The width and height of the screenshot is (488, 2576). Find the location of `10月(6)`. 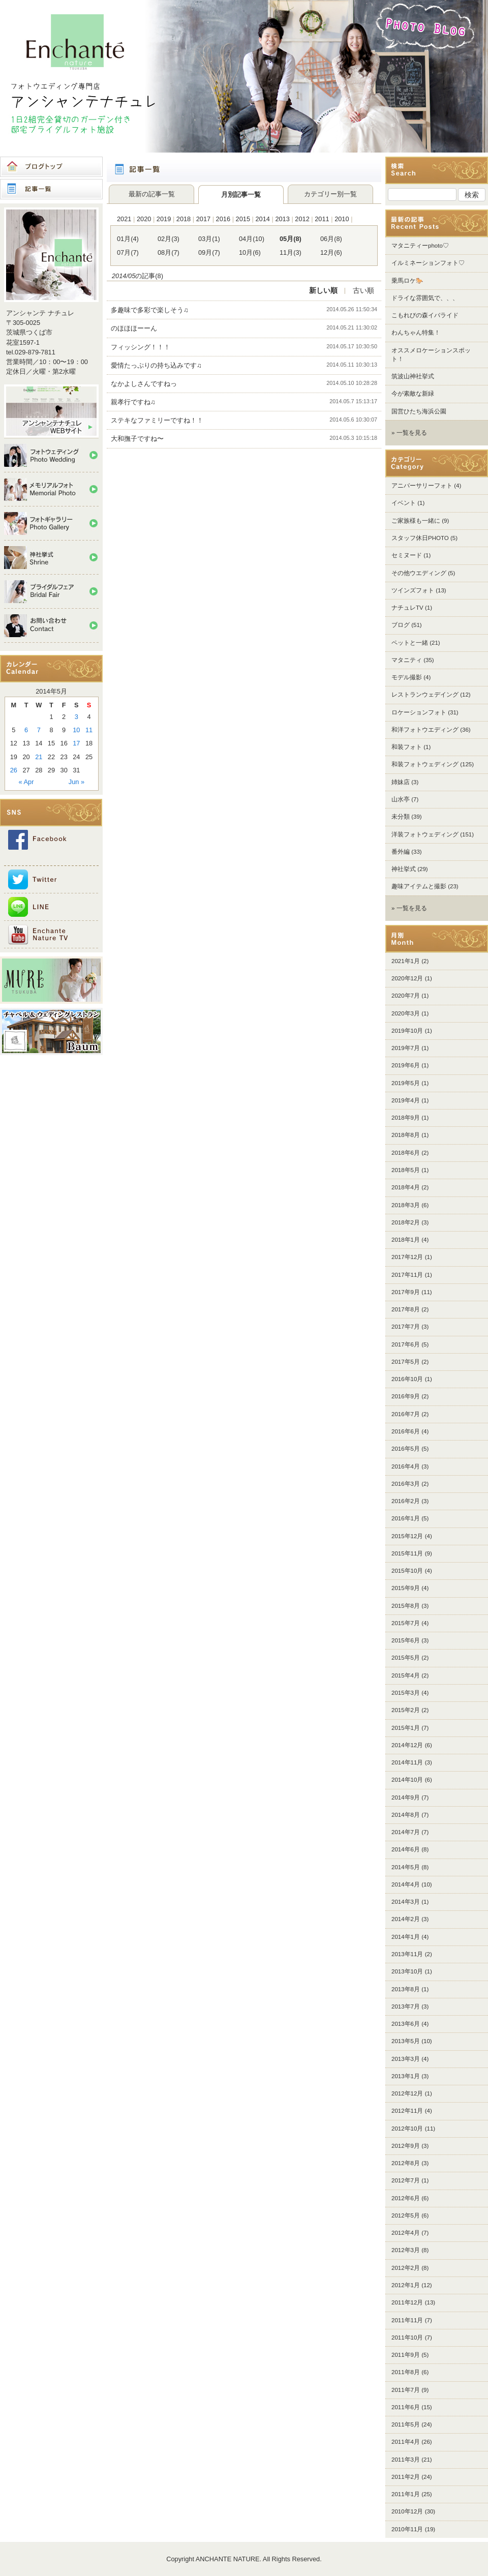

10月(6) is located at coordinates (250, 252).